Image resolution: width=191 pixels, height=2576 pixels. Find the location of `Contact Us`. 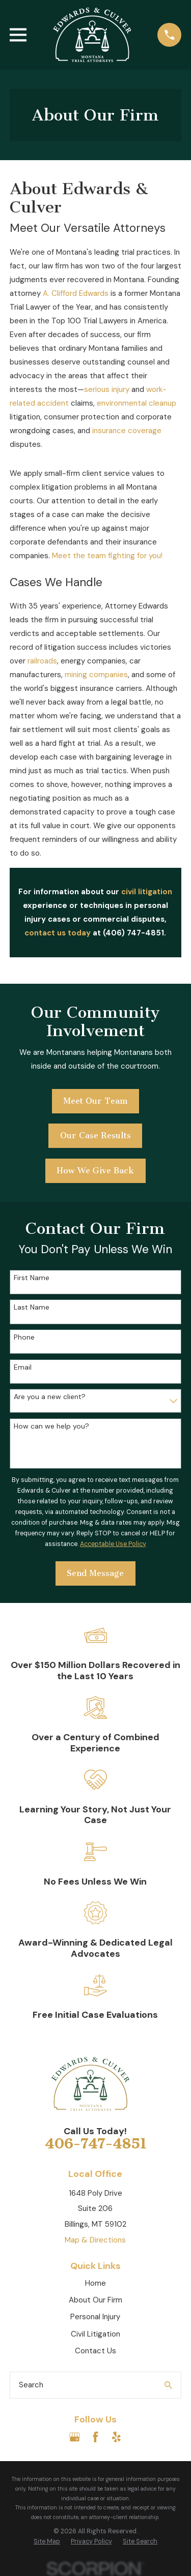

Contact Us is located at coordinates (95, 2351).